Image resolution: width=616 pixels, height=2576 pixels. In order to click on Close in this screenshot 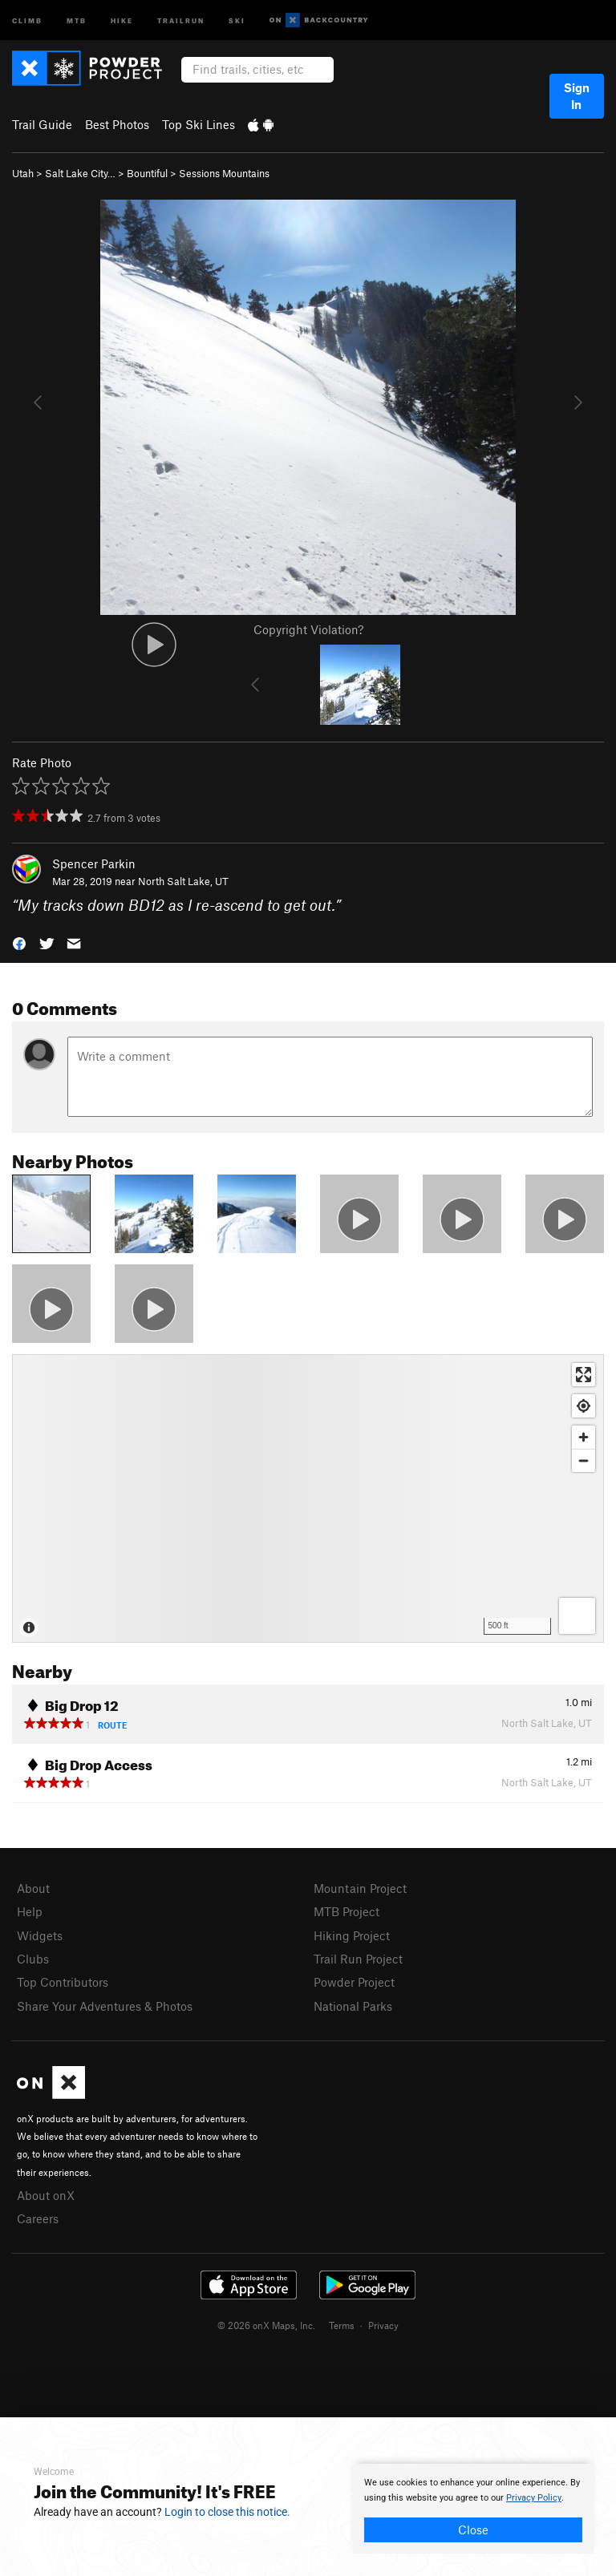, I will do `click(473, 2529)`.